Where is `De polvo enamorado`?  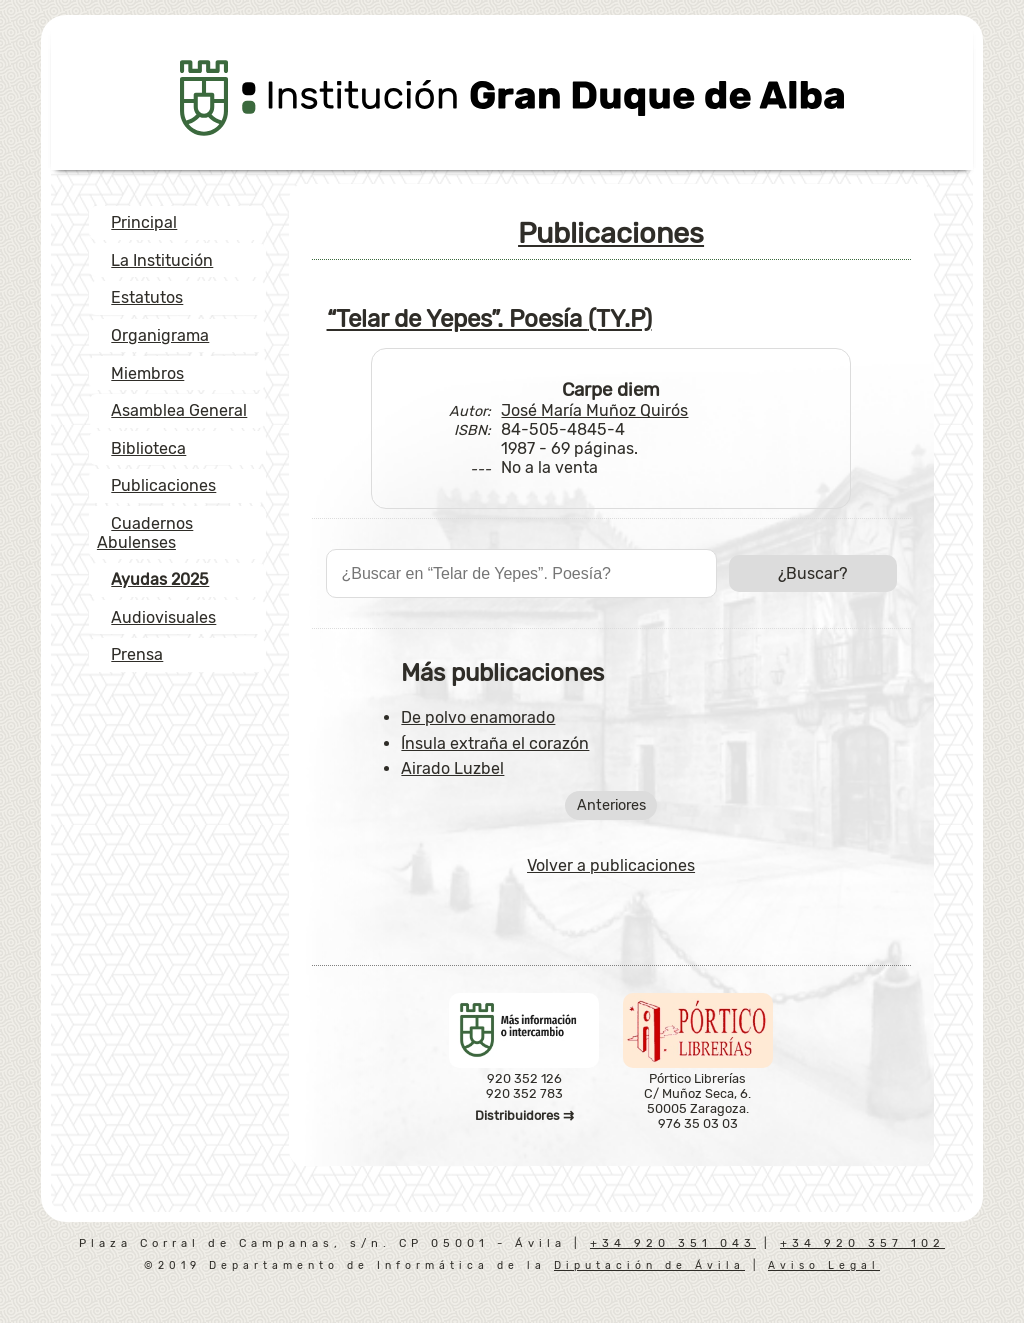 De polvo enamorado is located at coordinates (478, 717).